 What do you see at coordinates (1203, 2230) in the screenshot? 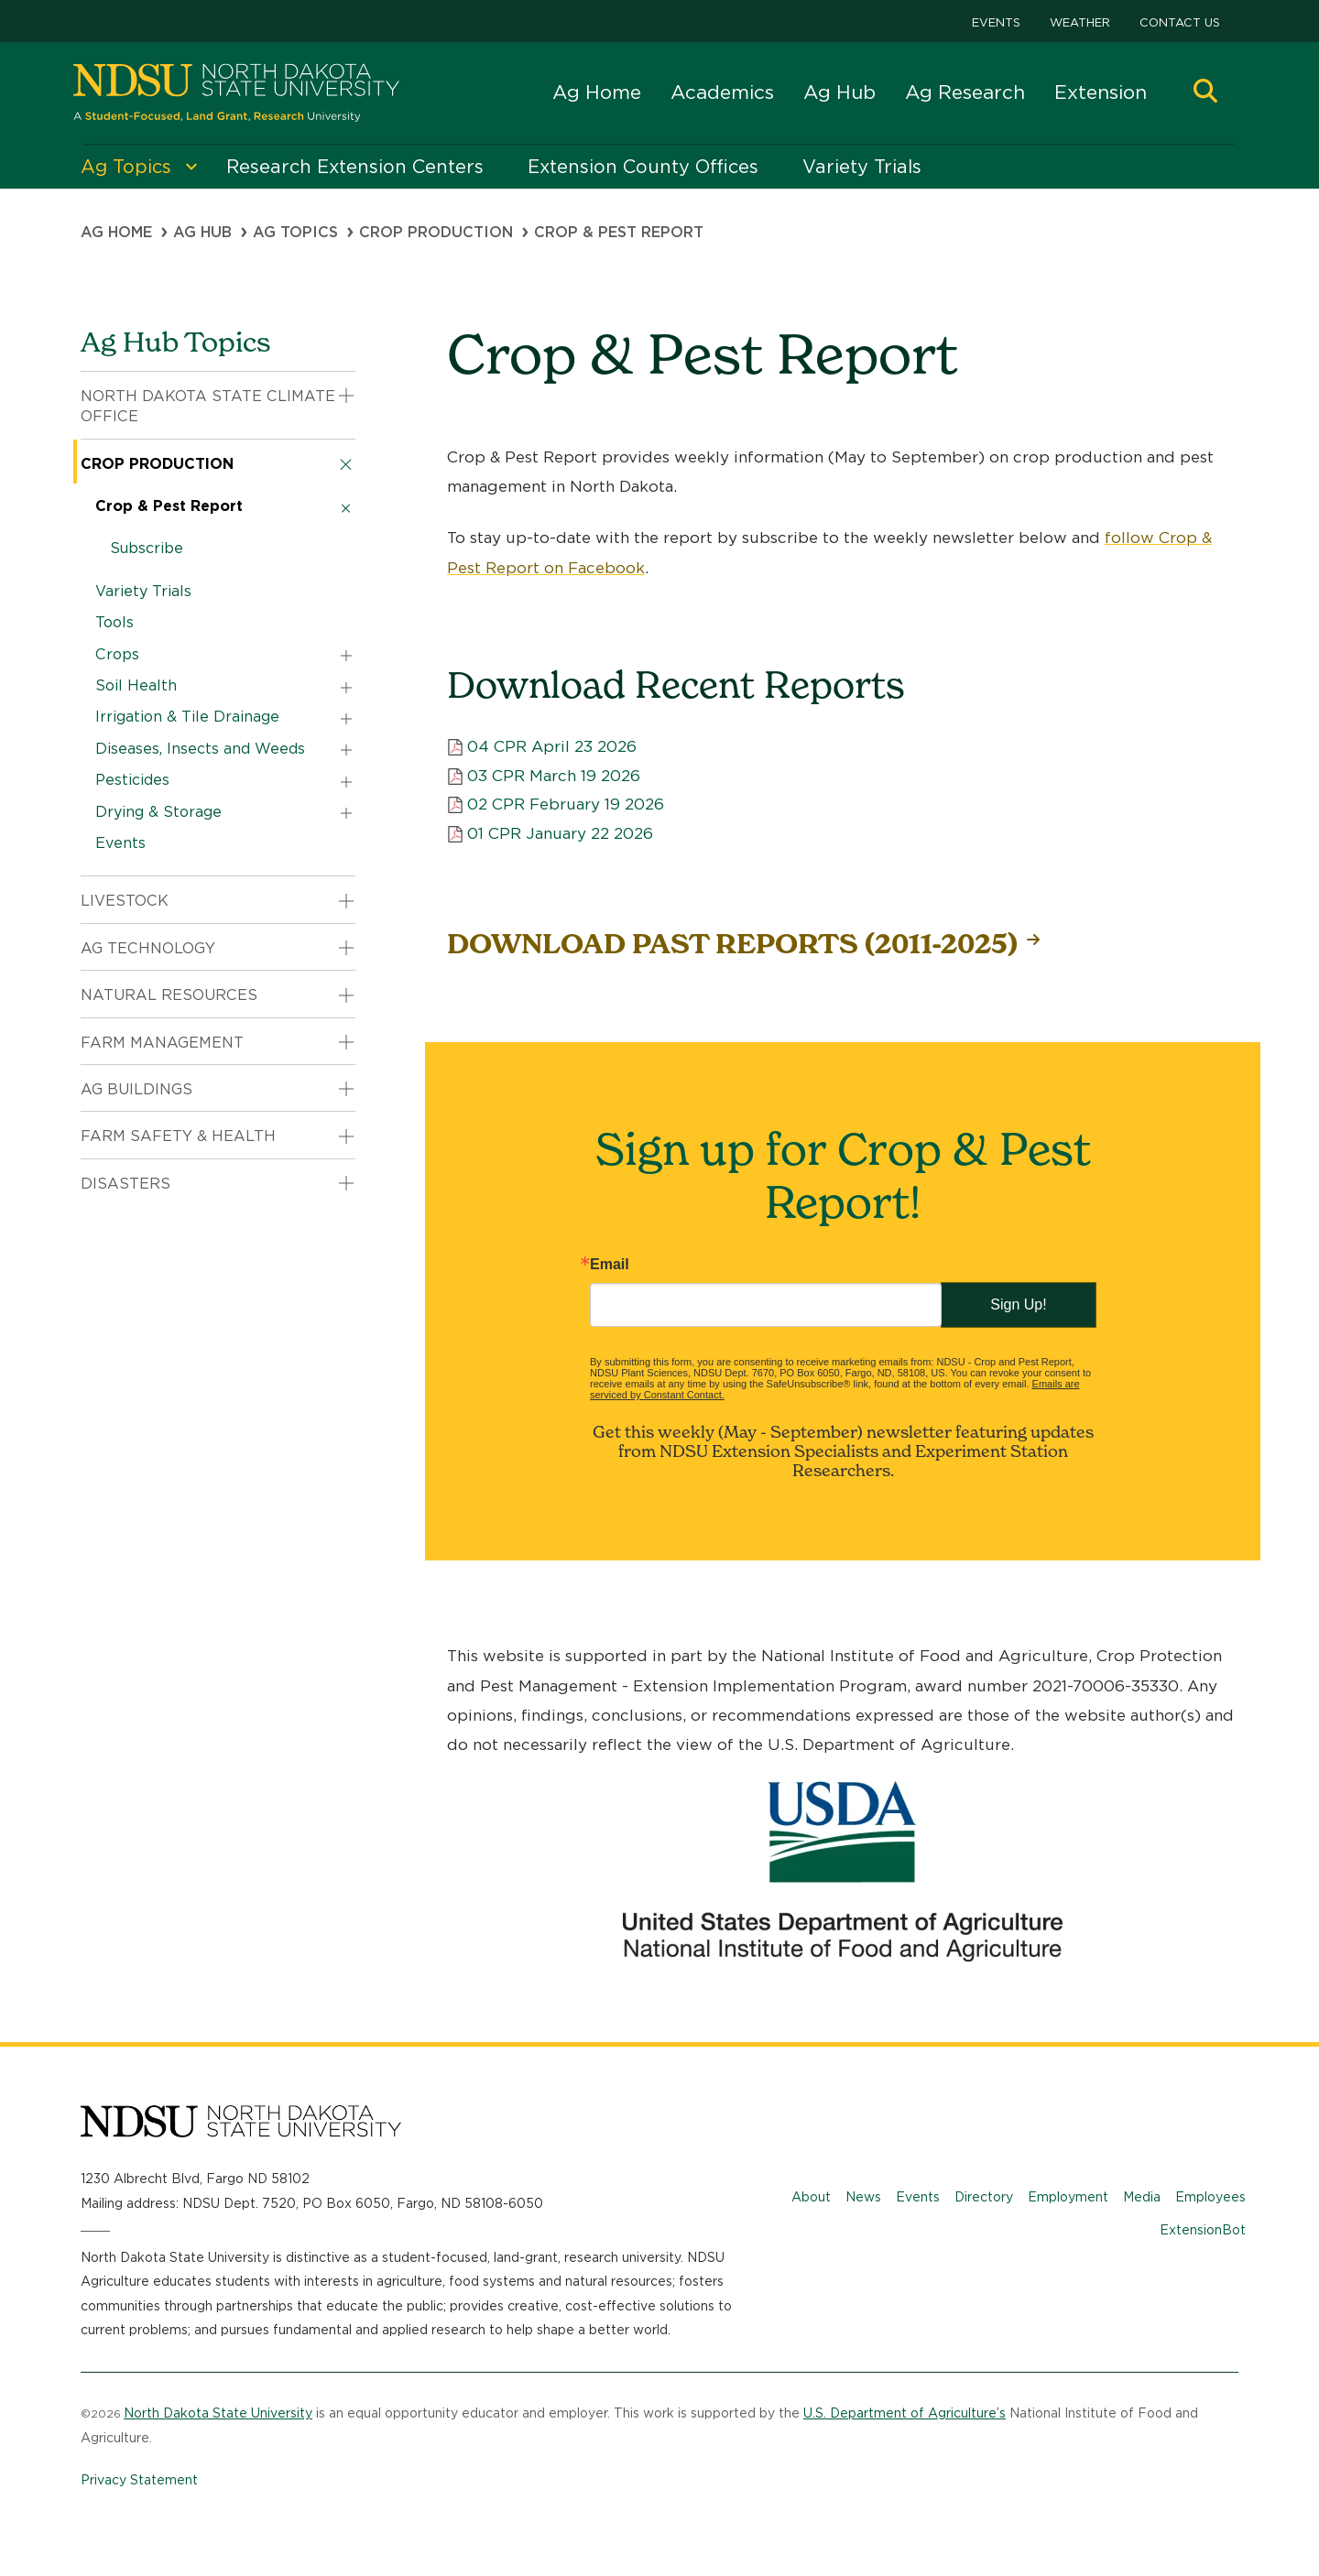
I see `ExtensionBot` at bounding box center [1203, 2230].